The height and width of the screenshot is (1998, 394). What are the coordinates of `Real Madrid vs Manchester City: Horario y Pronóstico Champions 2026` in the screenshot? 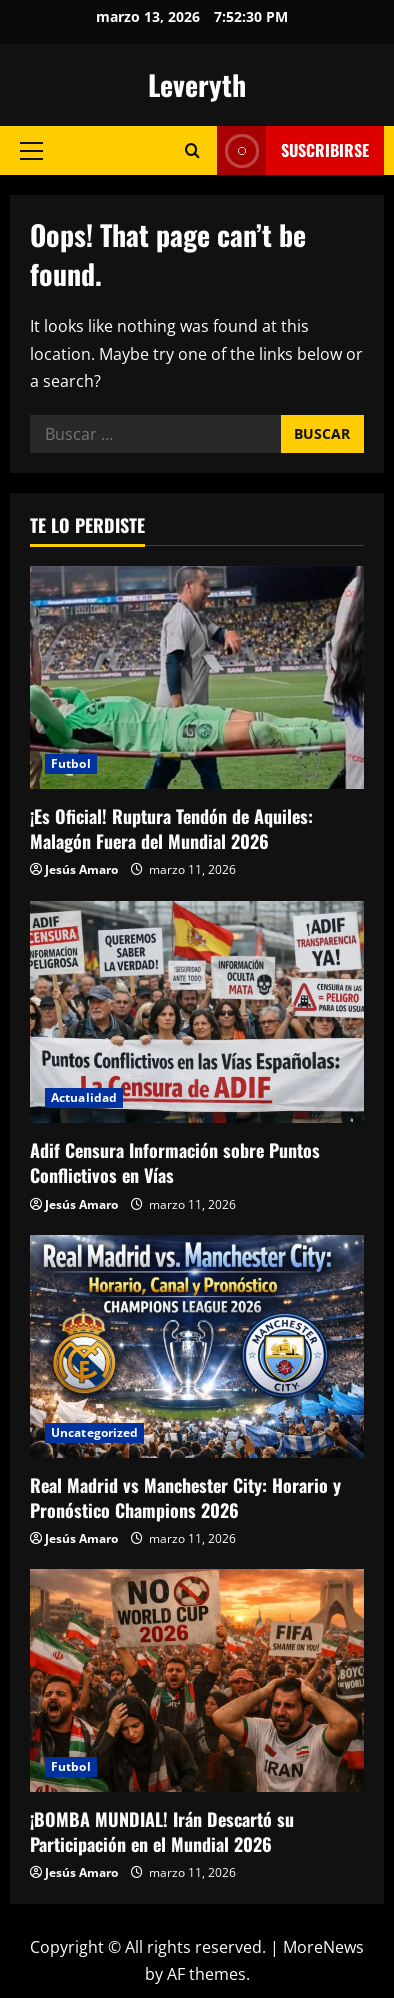 It's located at (185, 1497).